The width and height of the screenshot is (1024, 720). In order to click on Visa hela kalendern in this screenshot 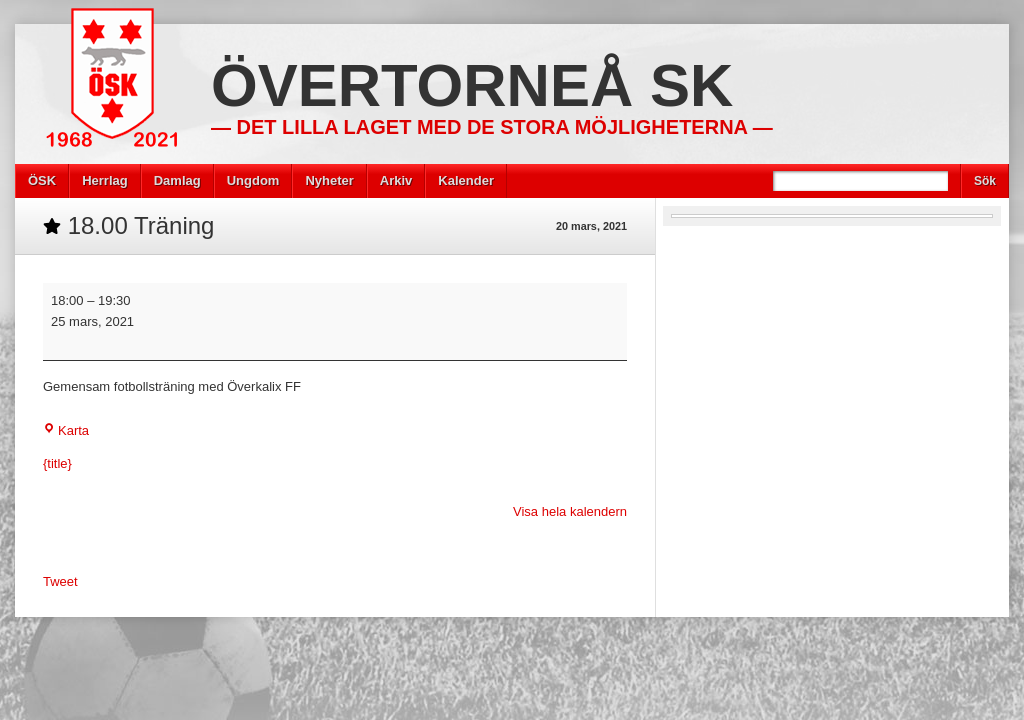, I will do `click(570, 511)`.